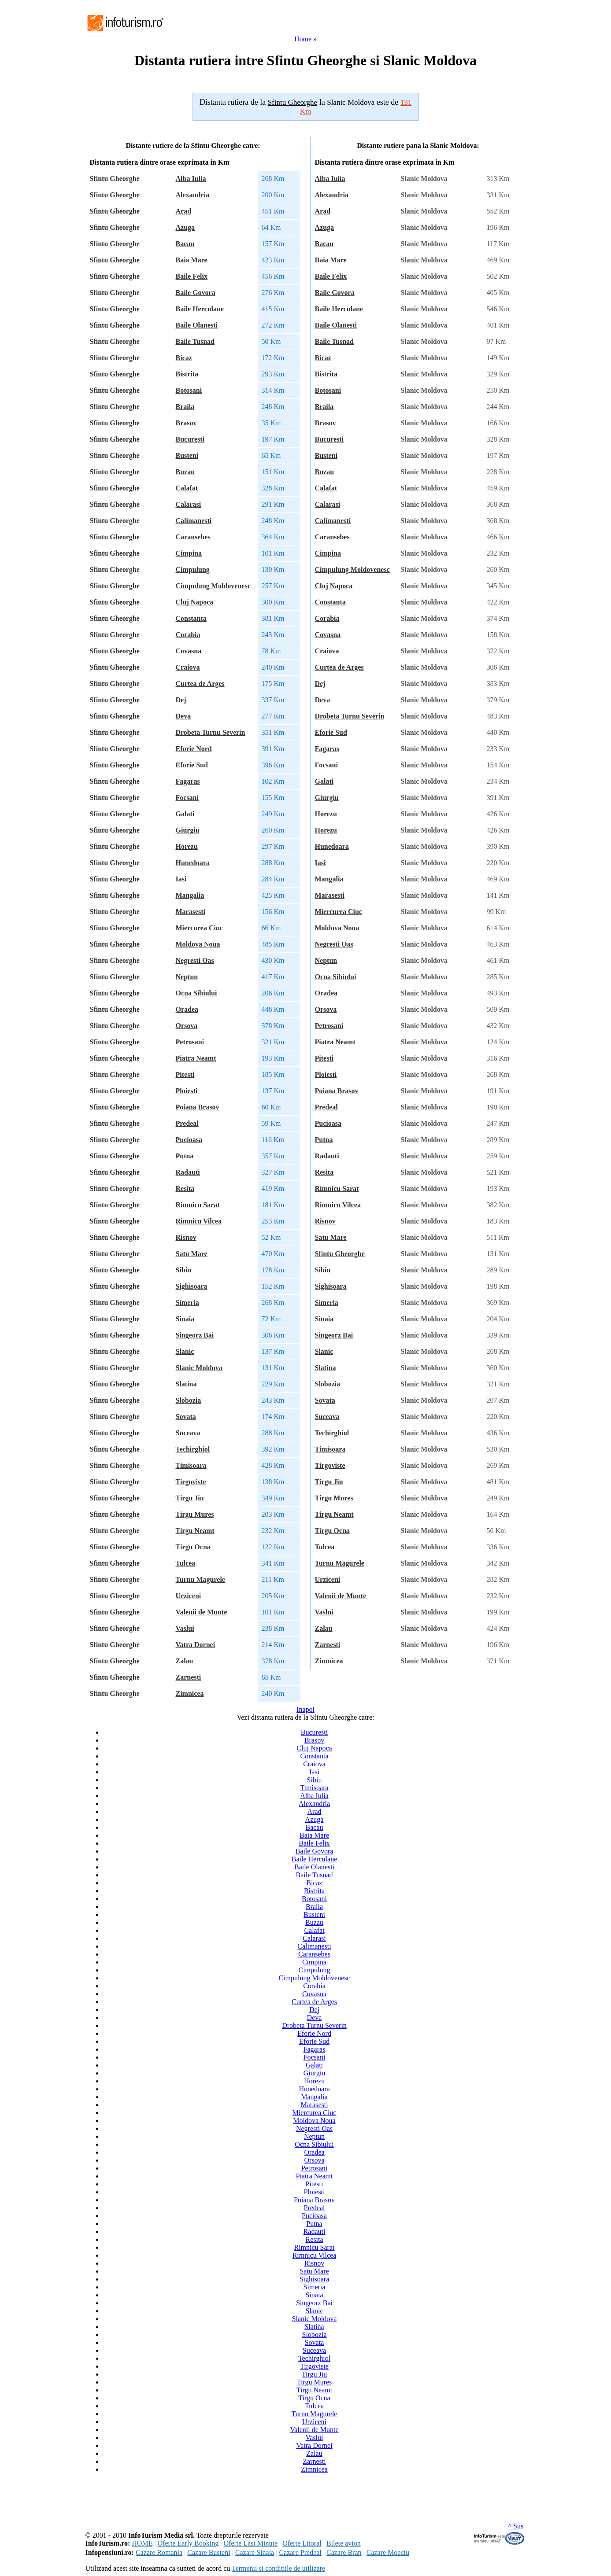  What do you see at coordinates (188, 504) in the screenshot?
I see `Calarasi` at bounding box center [188, 504].